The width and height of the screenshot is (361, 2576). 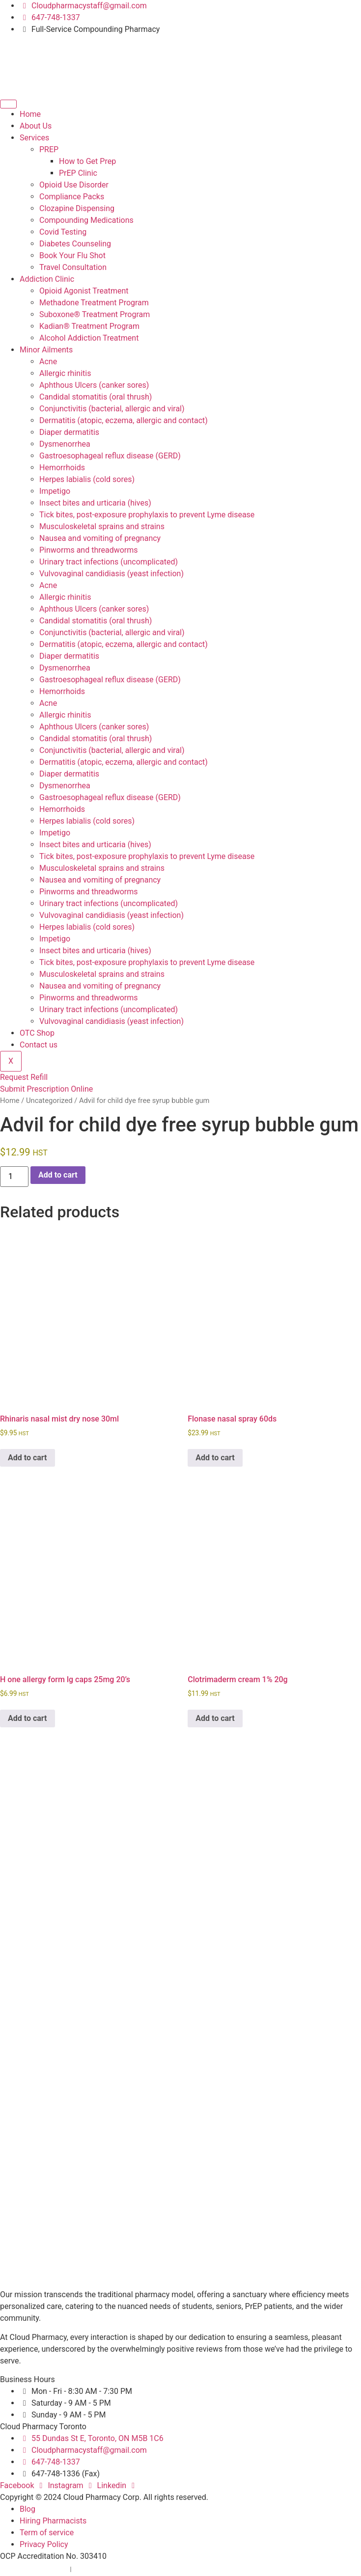 I want to click on Minor Ailments, so click(x=46, y=349).